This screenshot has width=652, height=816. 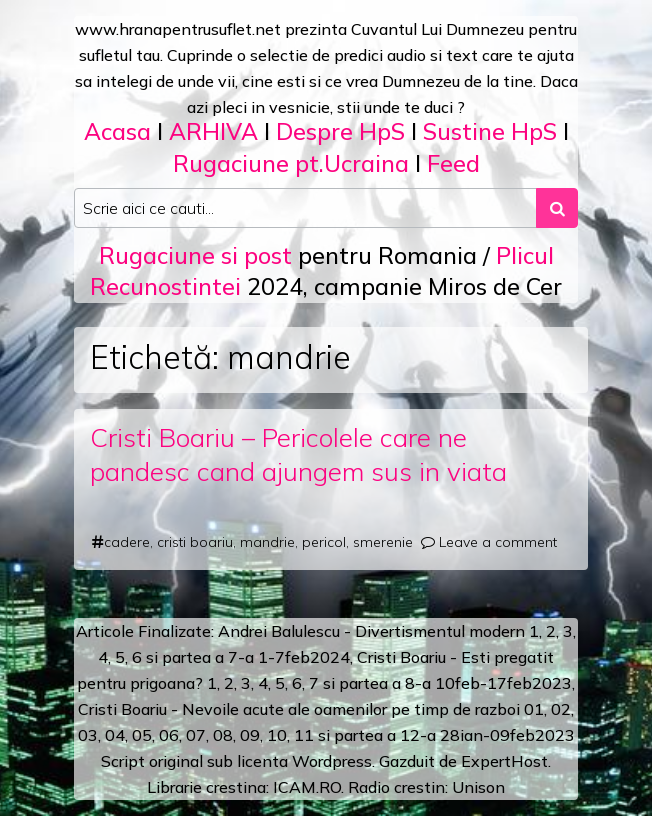 I want to click on 08, so click(x=223, y=735).